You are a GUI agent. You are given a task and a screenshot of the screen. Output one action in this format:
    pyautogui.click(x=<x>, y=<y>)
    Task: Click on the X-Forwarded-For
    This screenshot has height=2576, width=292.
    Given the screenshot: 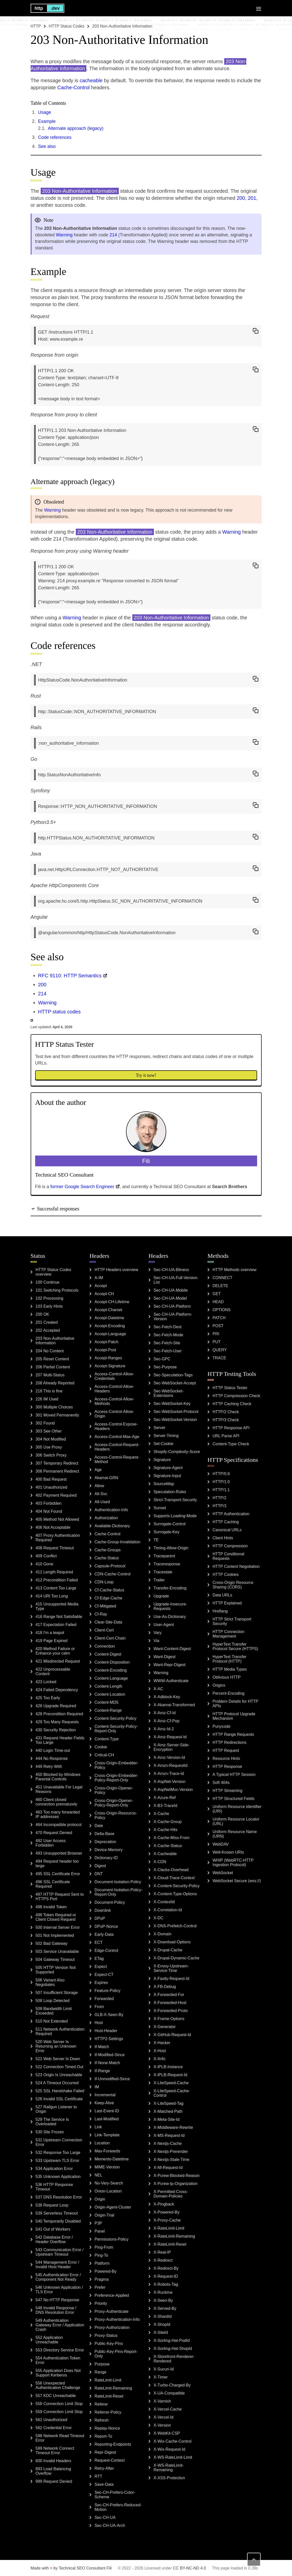 What is the action you would take?
    pyautogui.click(x=169, y=1994)
    